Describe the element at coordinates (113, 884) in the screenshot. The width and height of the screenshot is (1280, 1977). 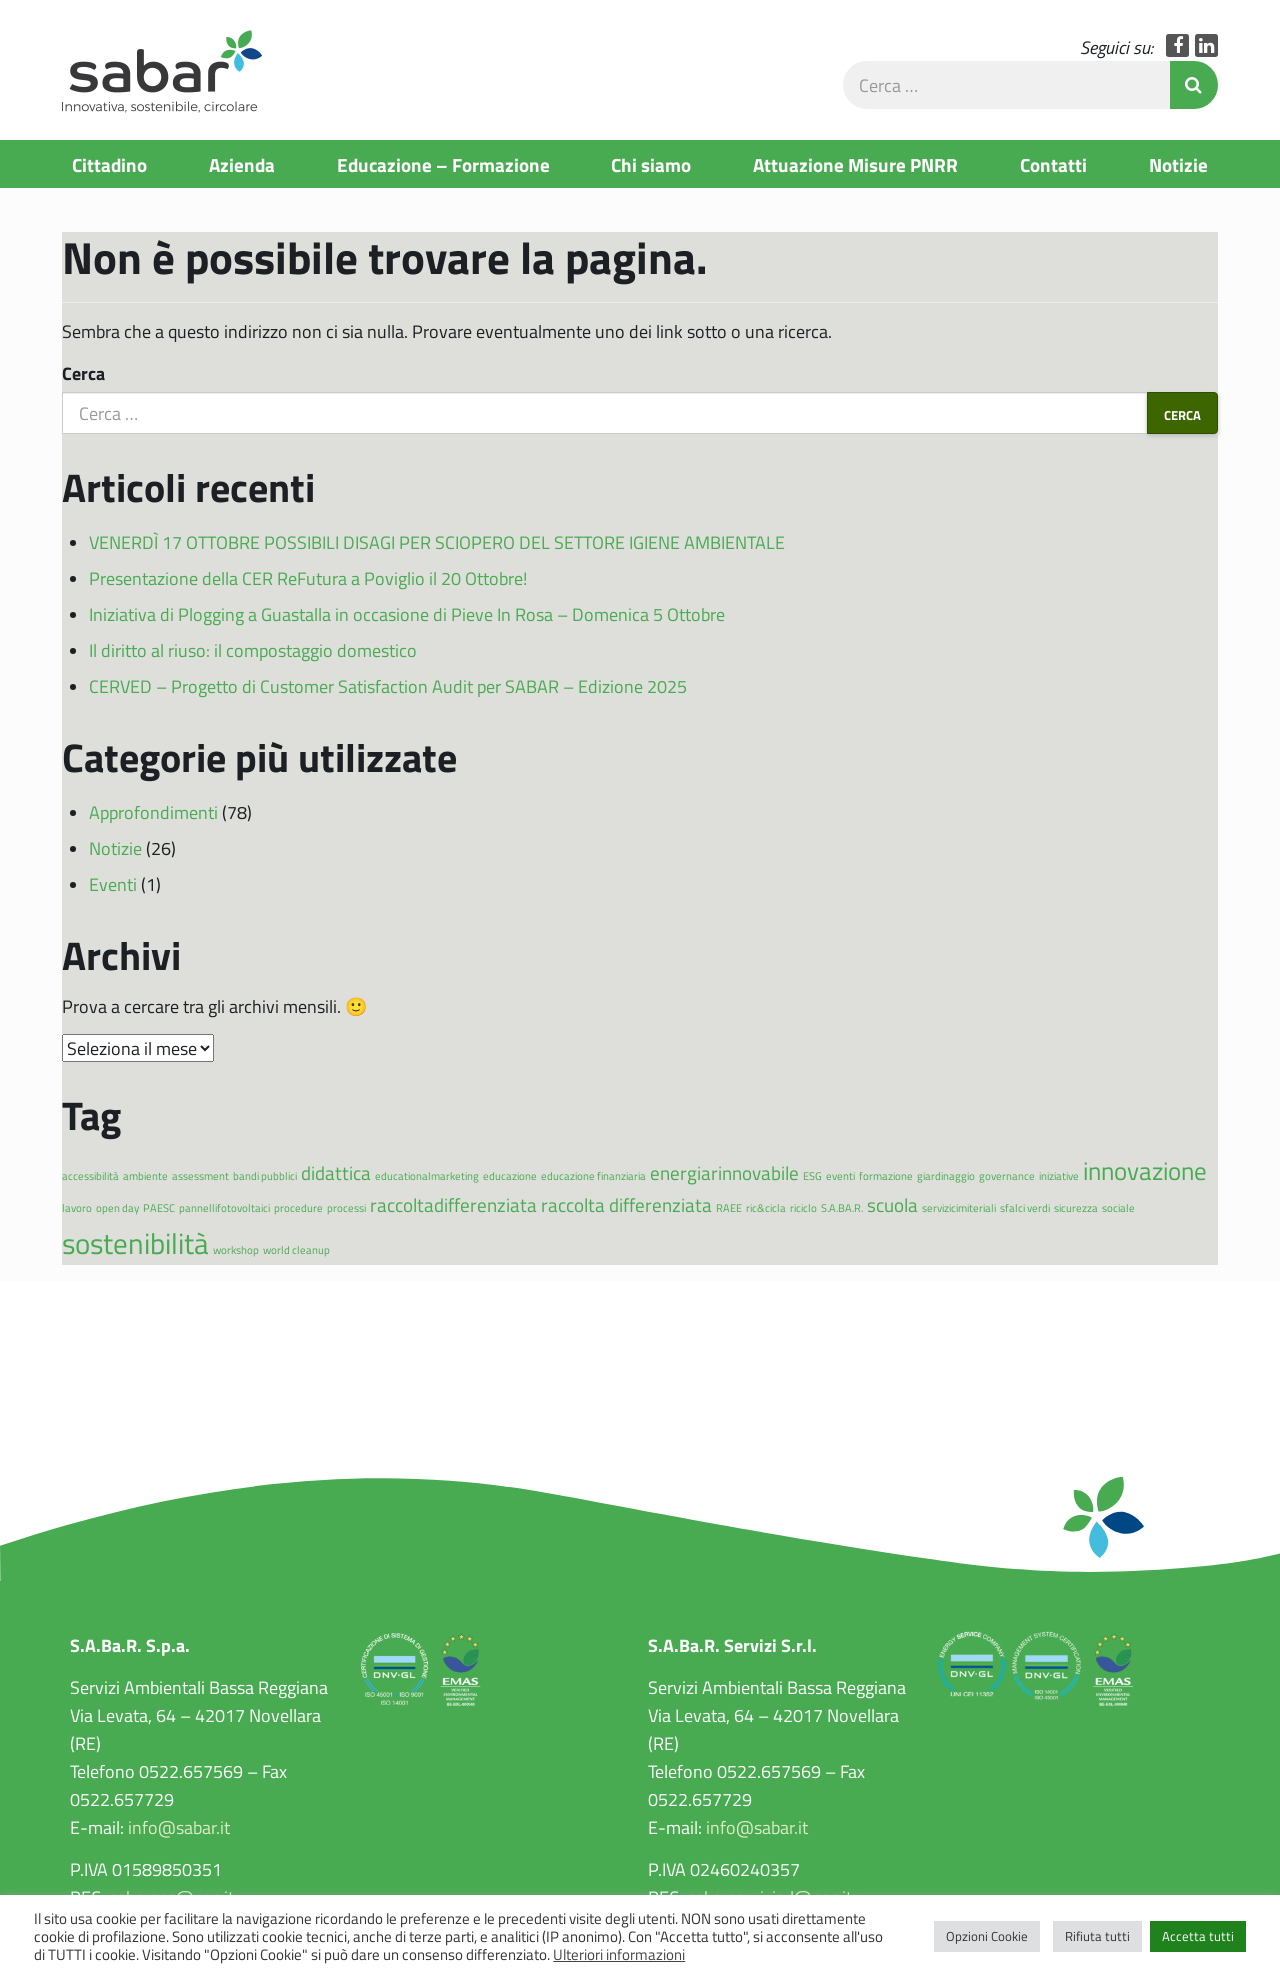
I see `Eventi` at that location.